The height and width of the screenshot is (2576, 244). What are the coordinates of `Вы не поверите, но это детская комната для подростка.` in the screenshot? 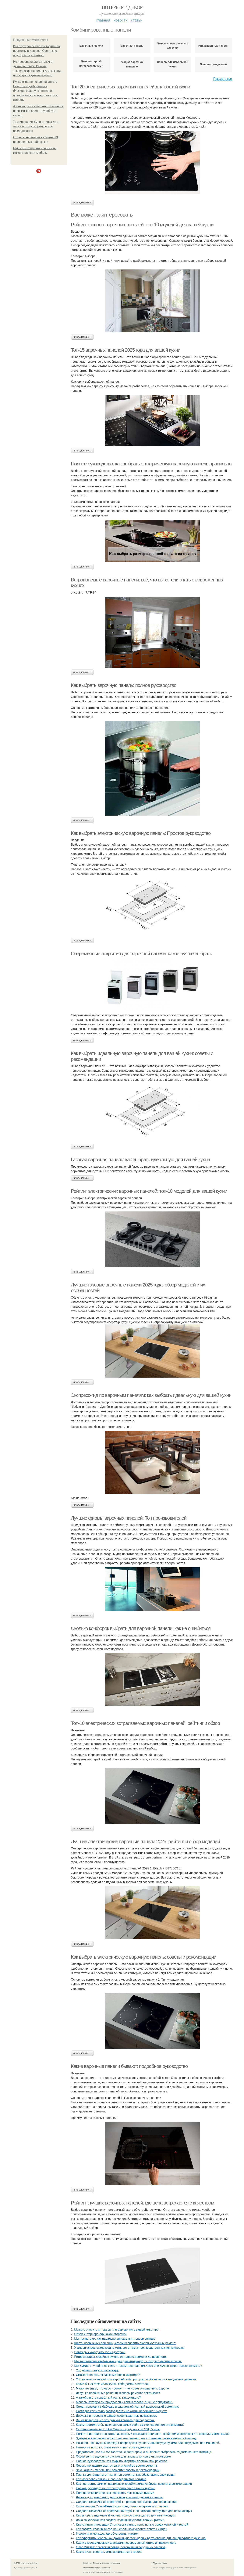 It's located at (115, 2420).